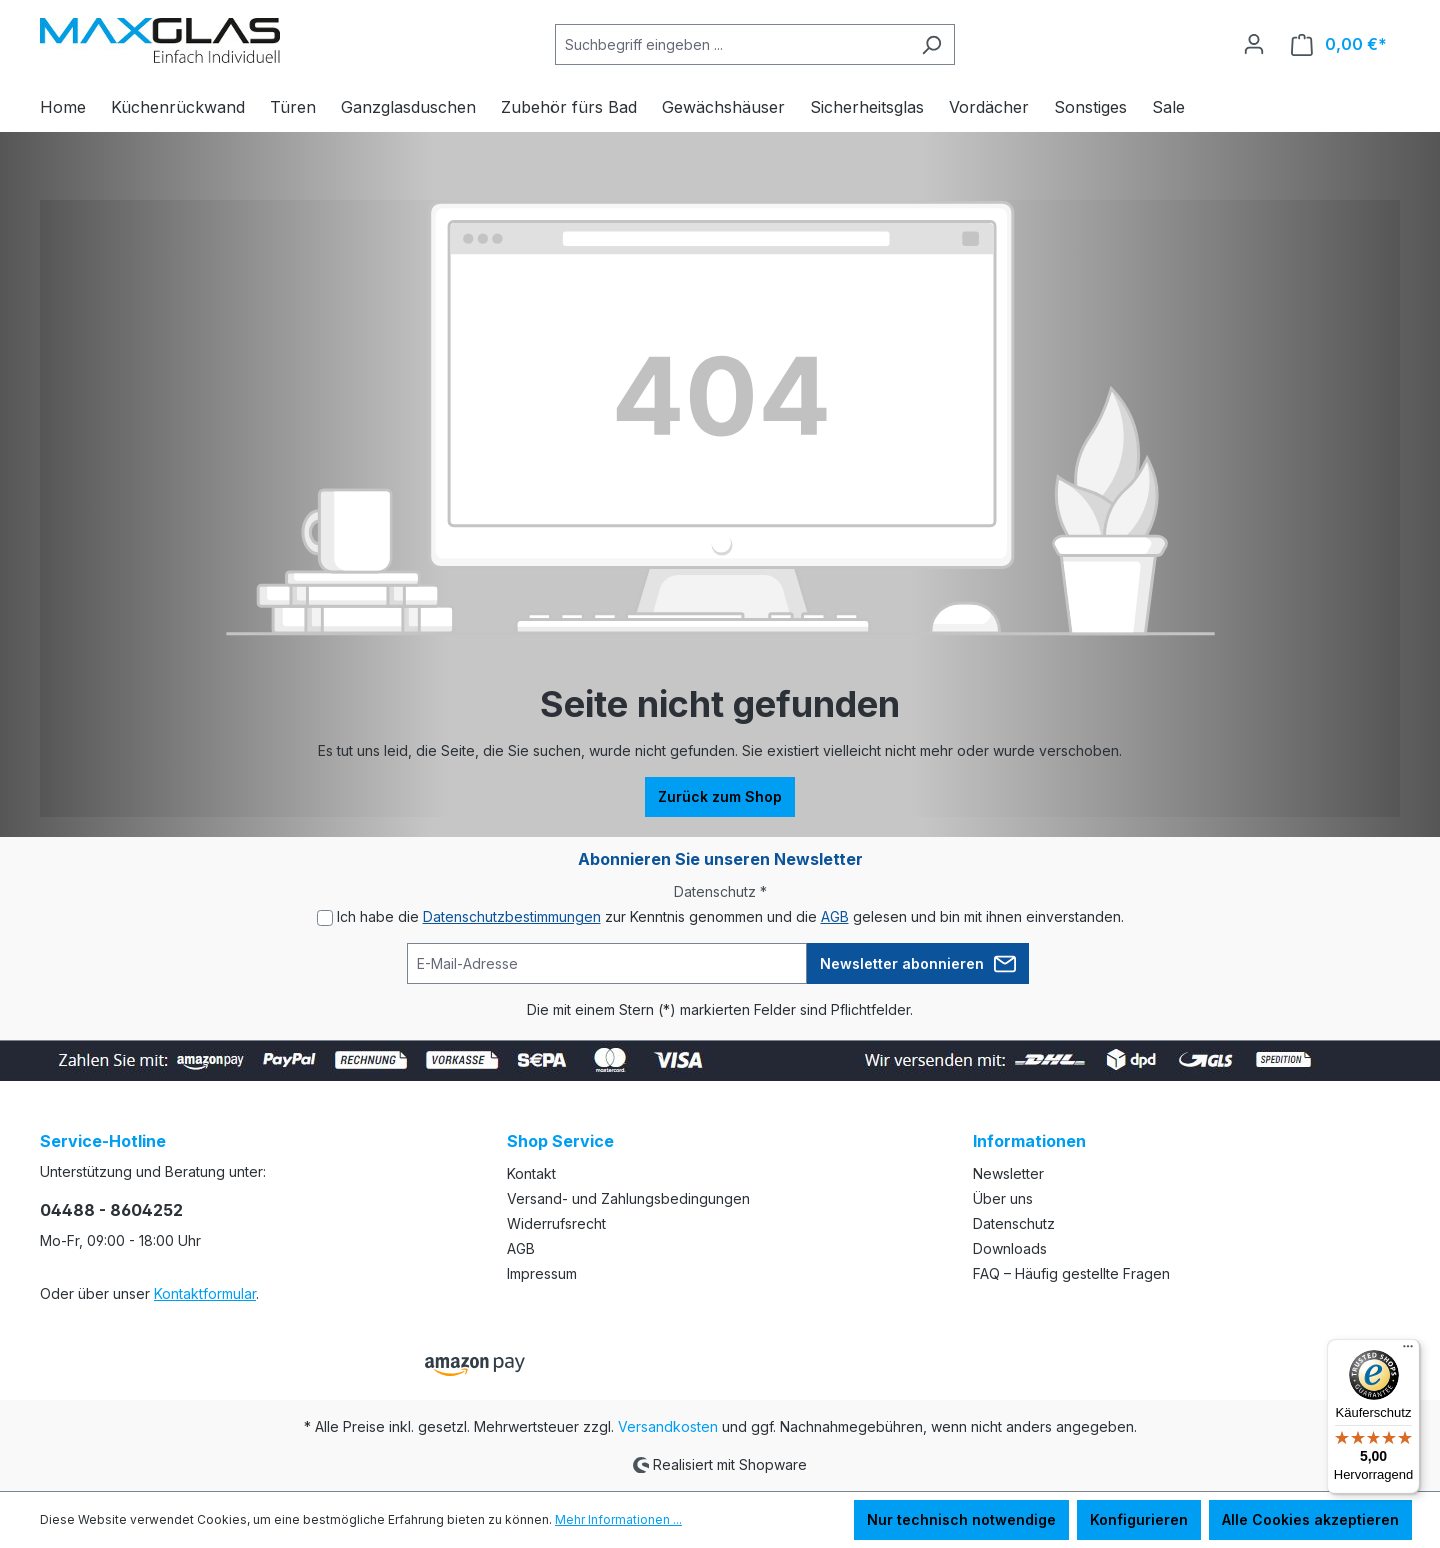  Describe the element at coordinates (512, 916) in the screenshot. I see `Datenschutzbestimmungen` at that location.